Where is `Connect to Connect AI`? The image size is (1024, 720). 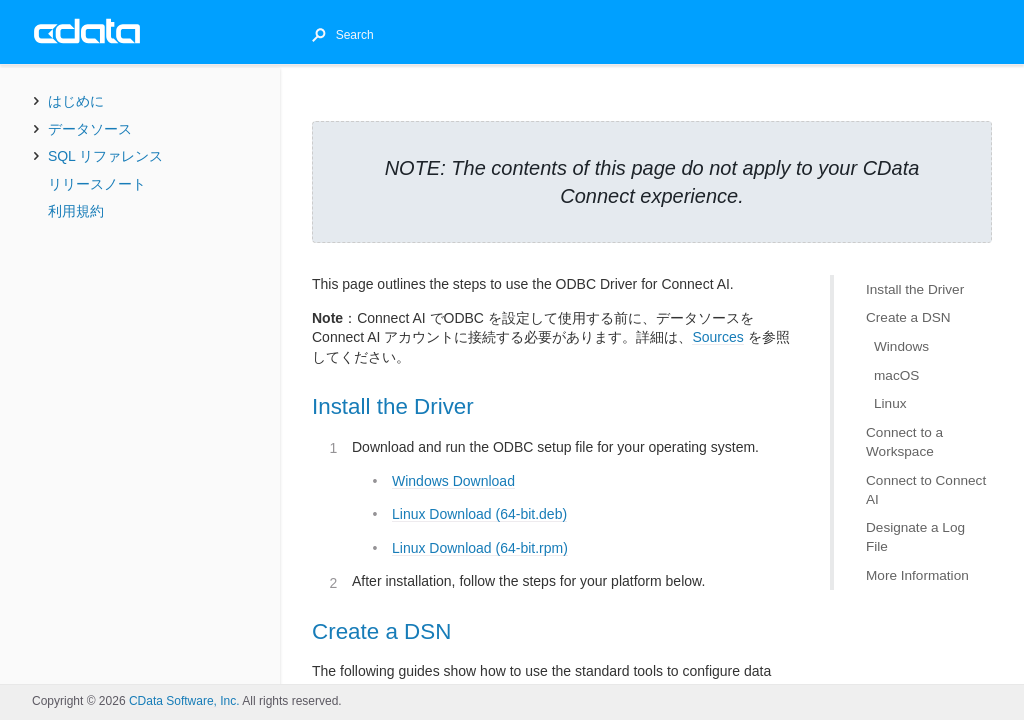
Connect to Connect AI is located at coordinates (926, 490).